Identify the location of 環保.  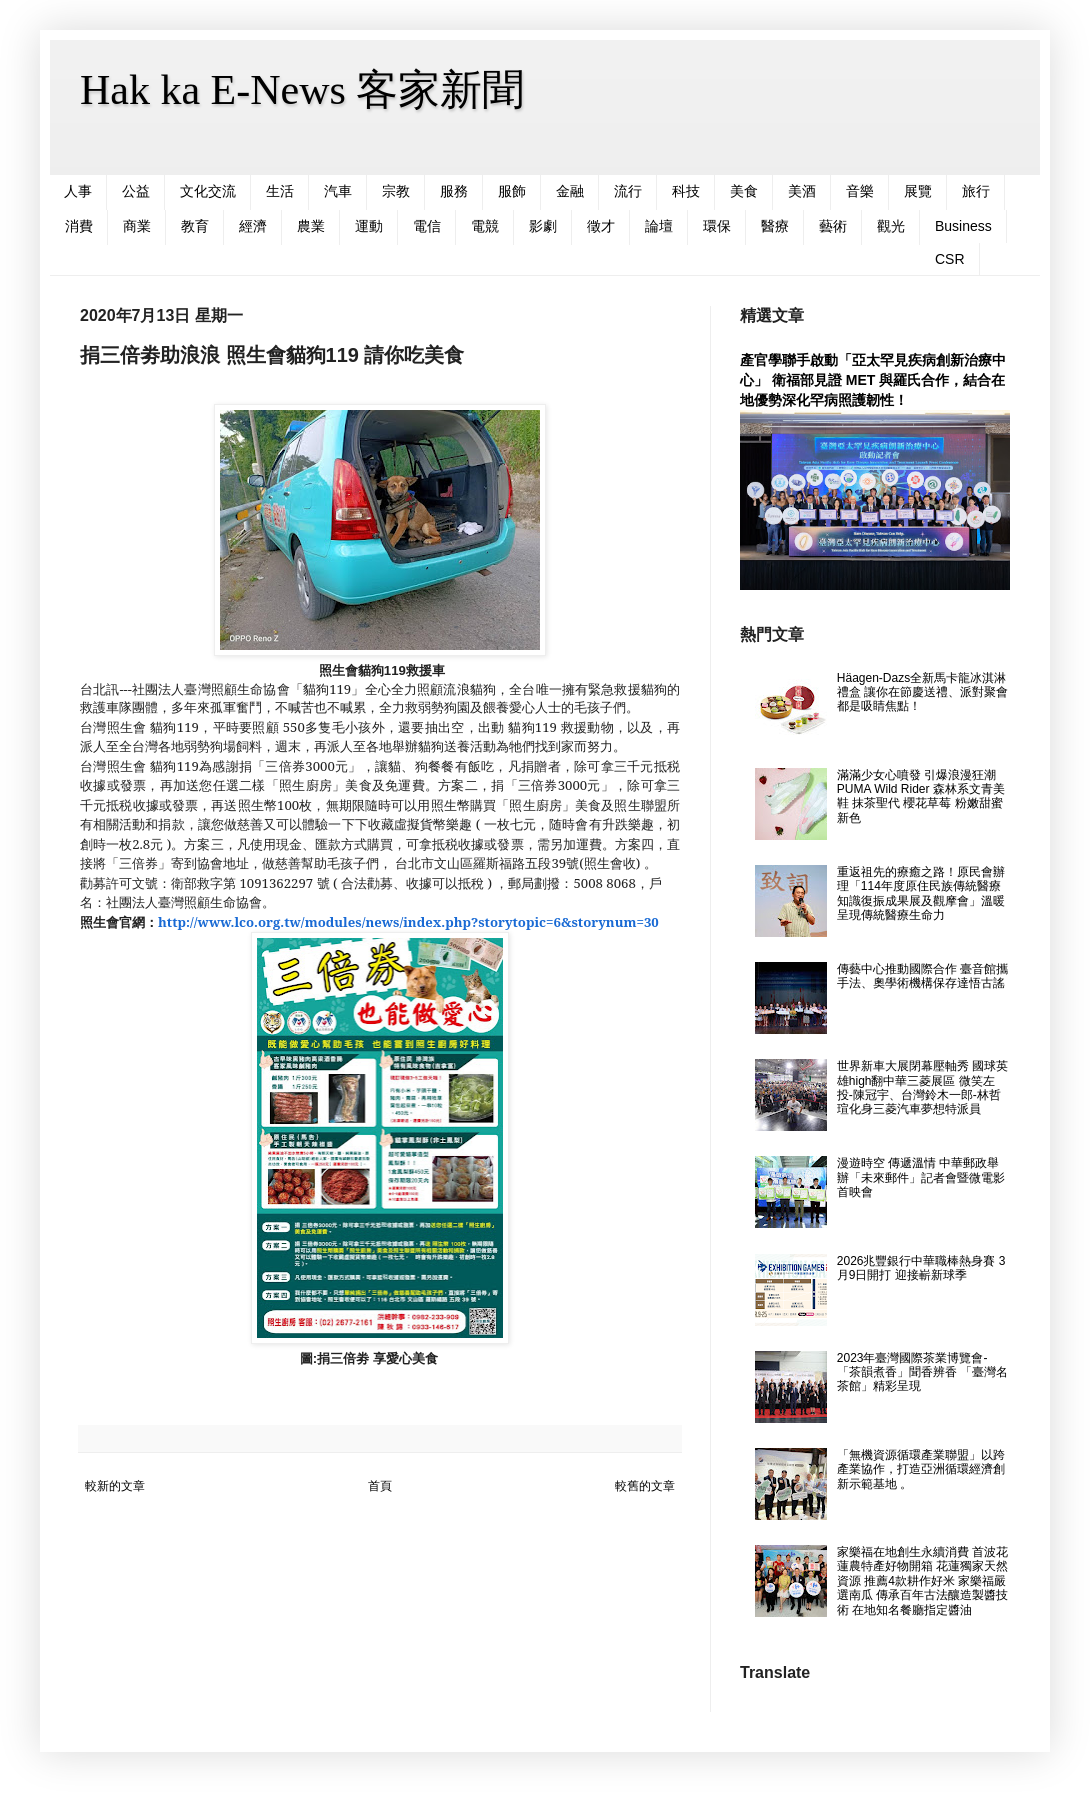
(717, 226).